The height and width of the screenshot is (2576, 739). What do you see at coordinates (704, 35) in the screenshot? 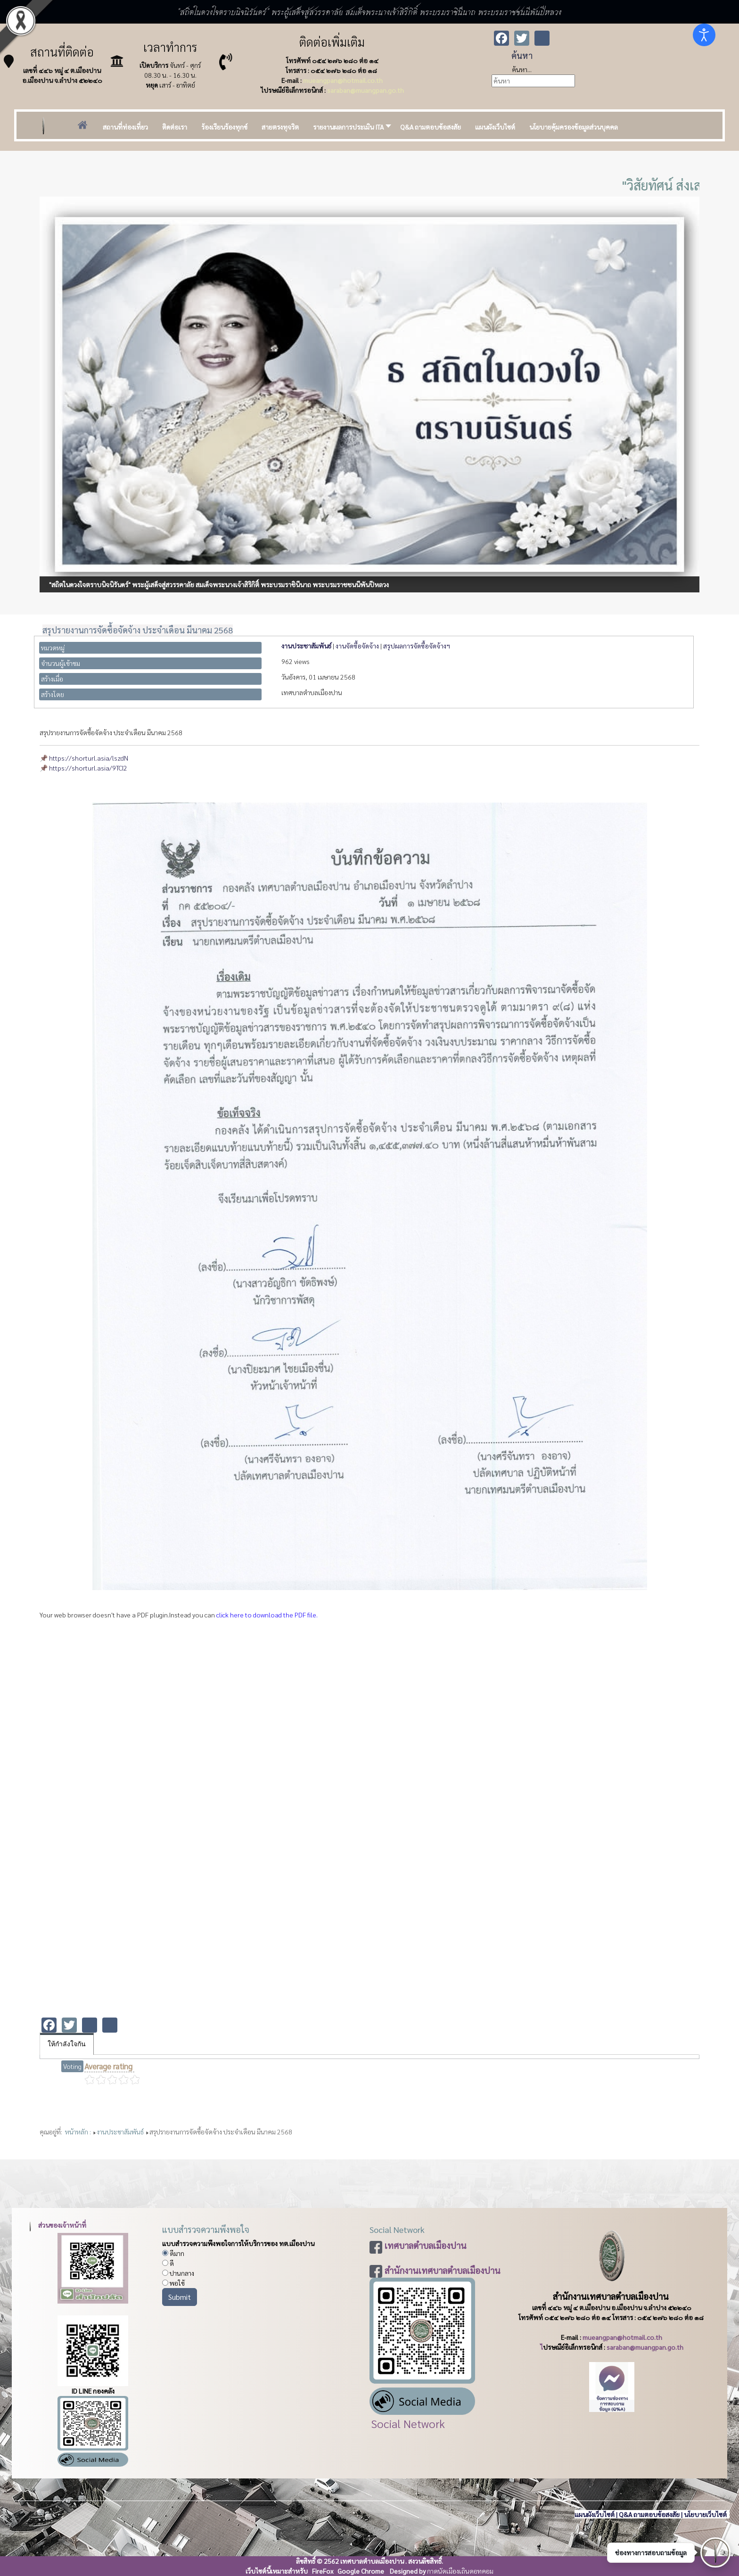
I see `[Open accessibility tools]` at bounding box center [704, 35].